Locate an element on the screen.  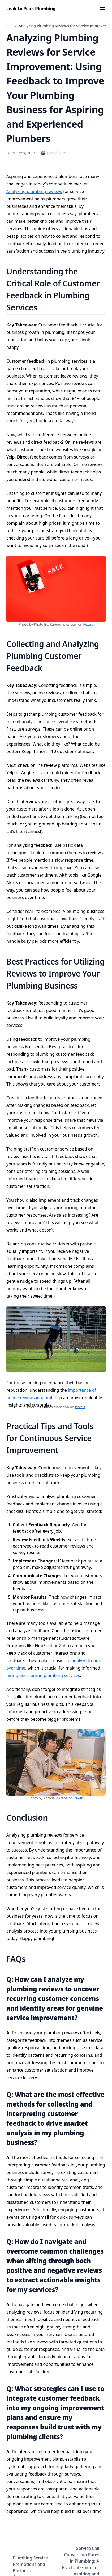
Pexels is located at coordinates (88, 624).